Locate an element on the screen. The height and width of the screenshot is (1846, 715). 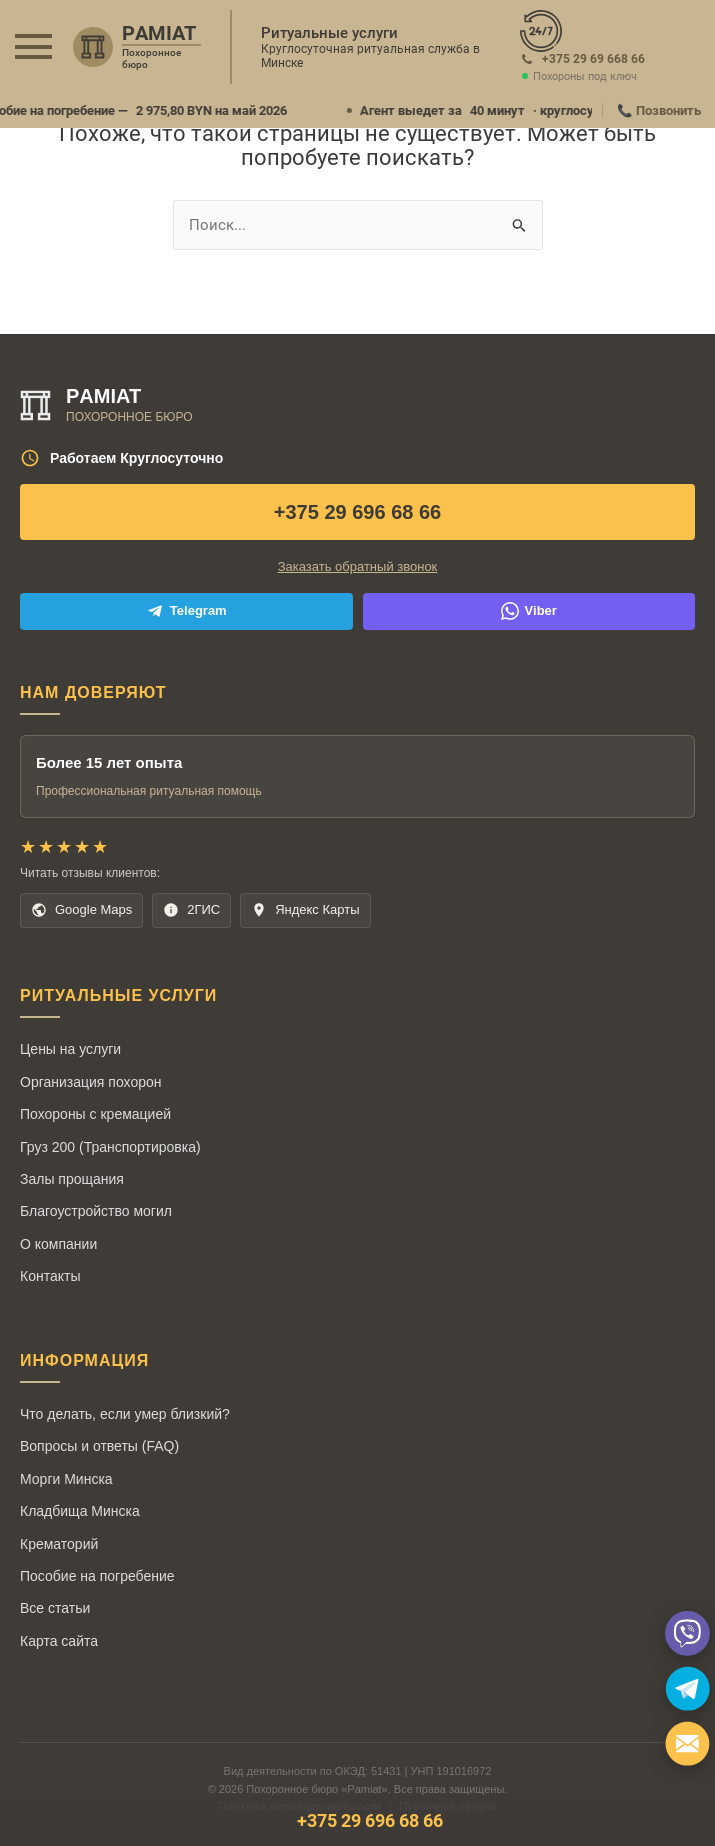
Заказать обратный звонок is located at coordinates (358, 566).